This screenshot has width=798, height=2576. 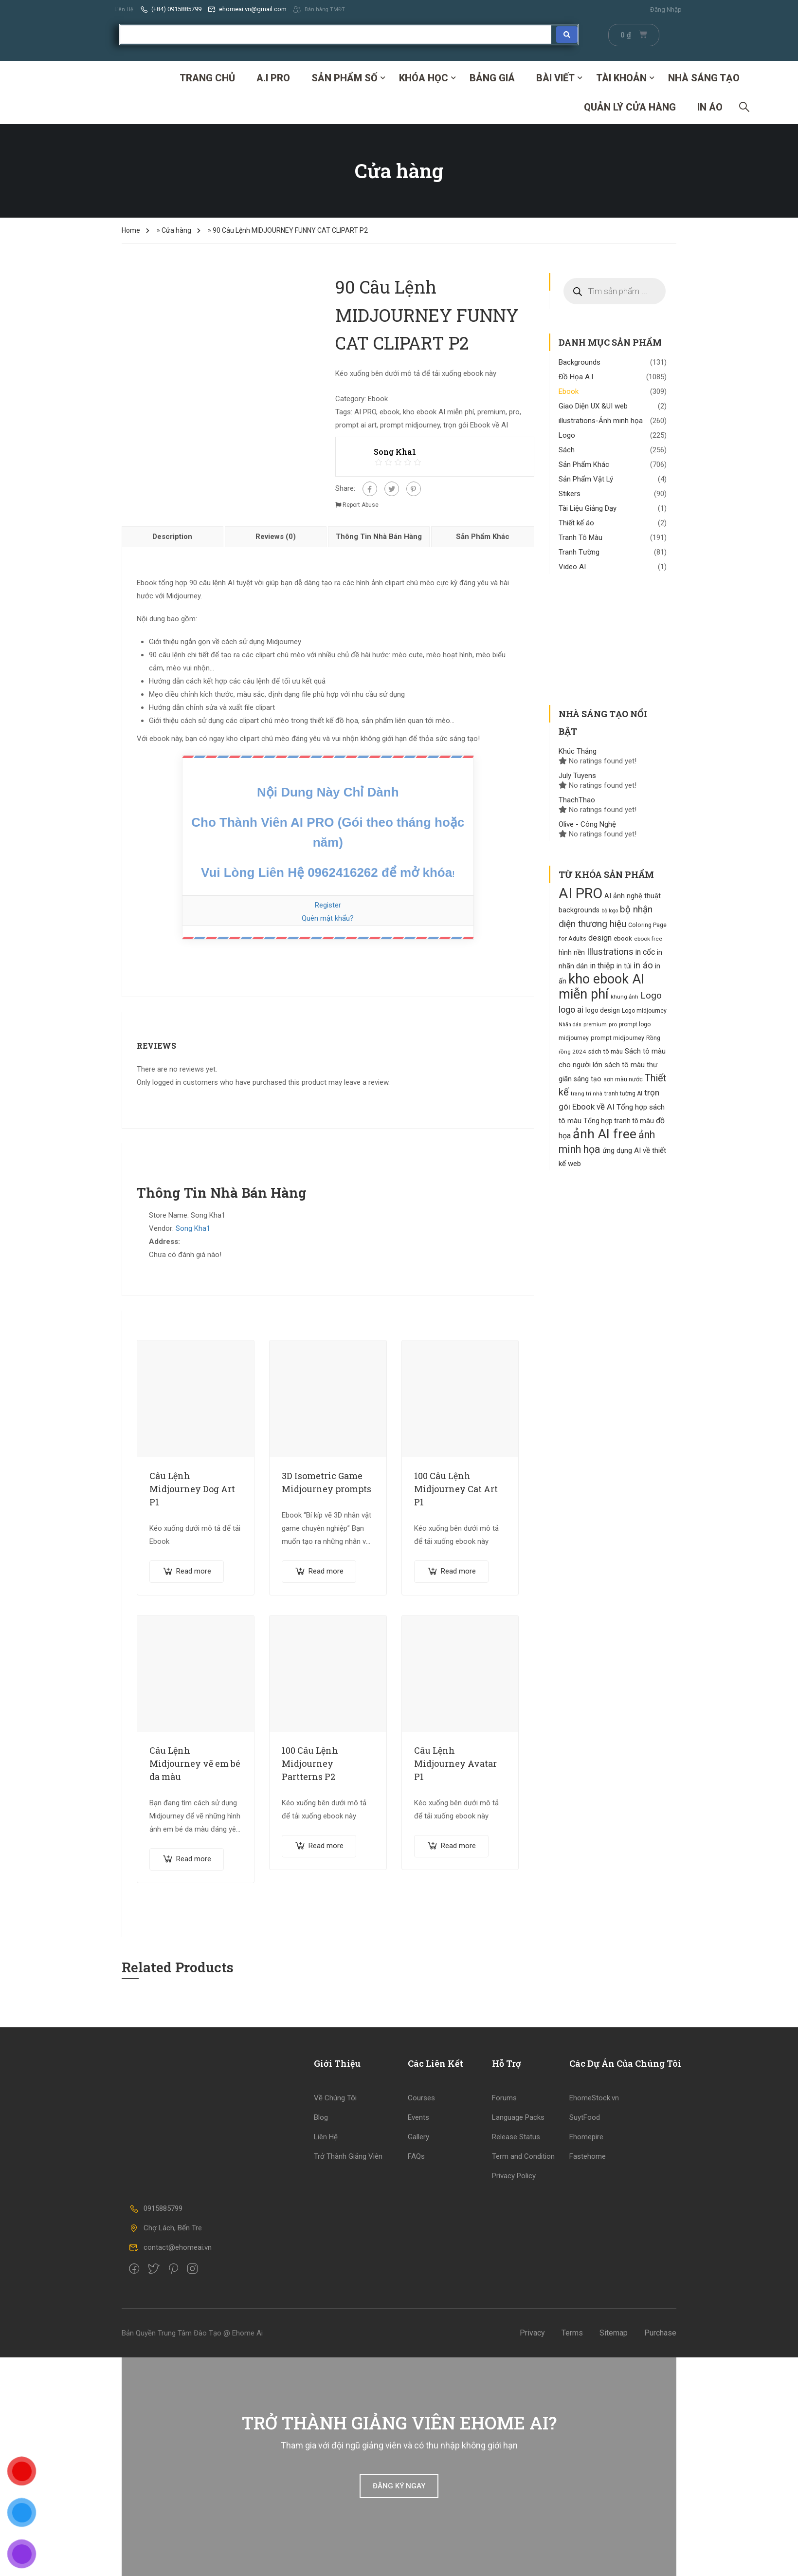 I want to click on sách tô màu [sách tô màu (118 products)], so click(x=605, y=1051).